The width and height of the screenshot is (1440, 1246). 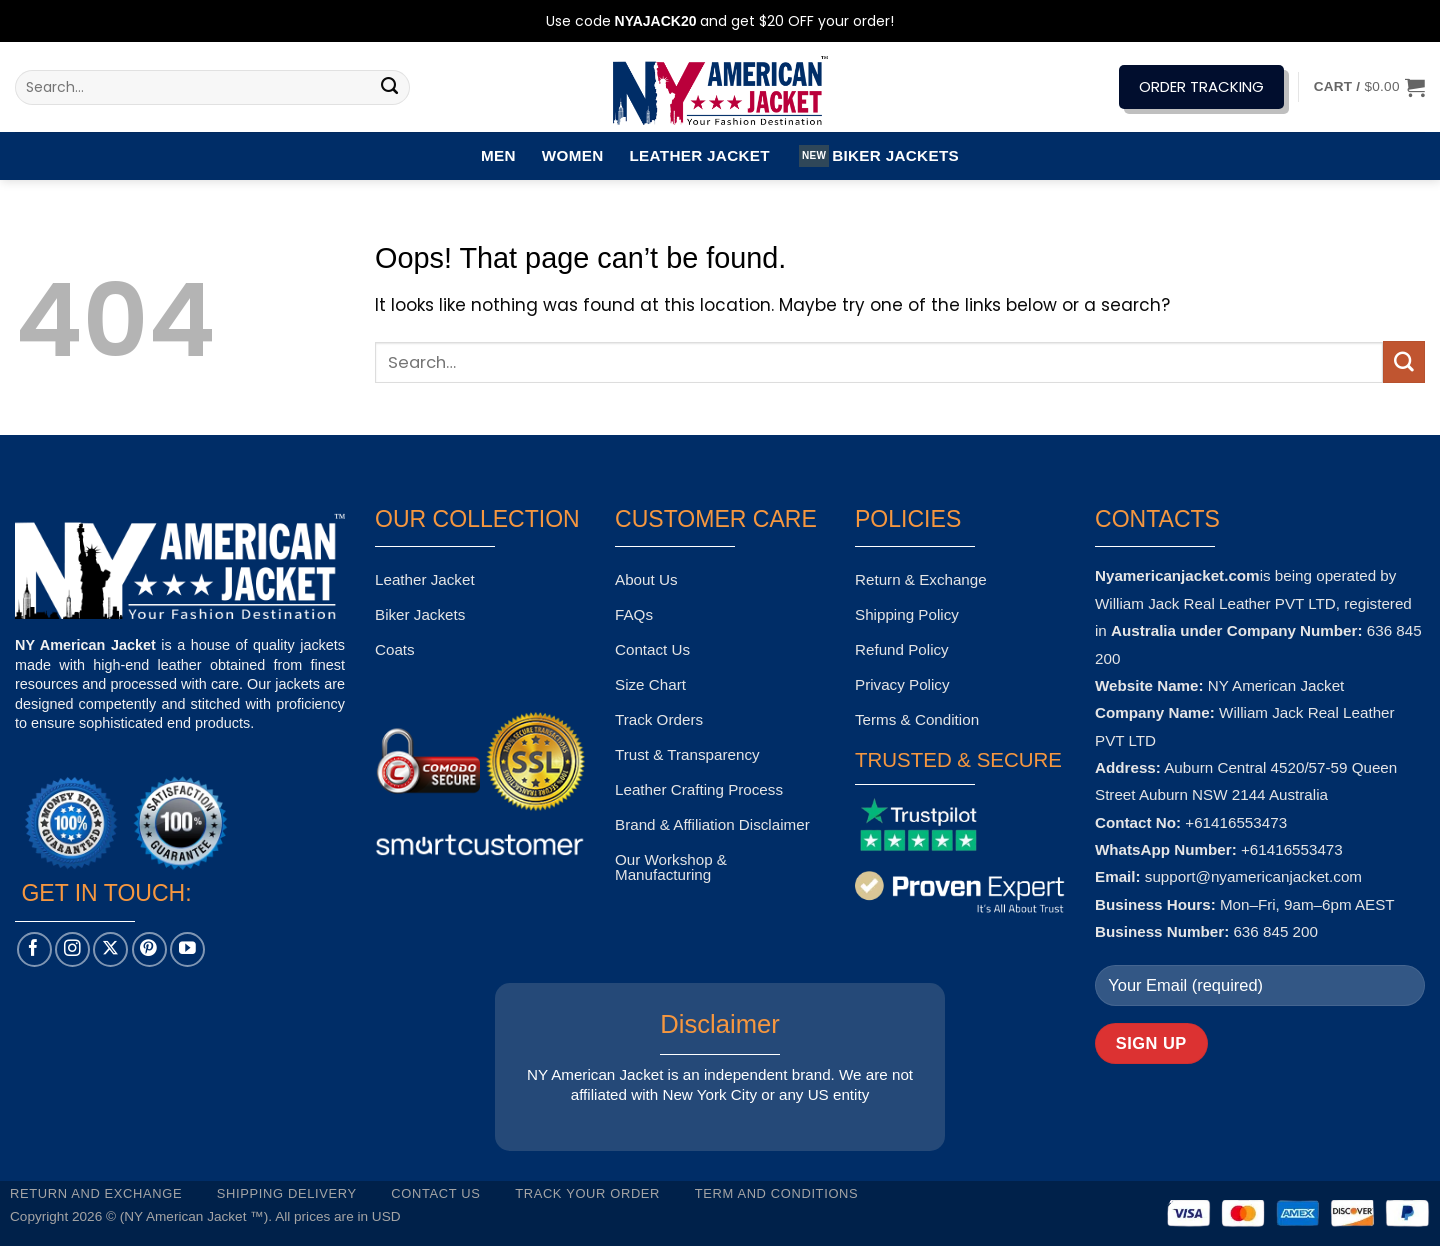 I want to click on Refund Policy, so click(x=902, y=649).